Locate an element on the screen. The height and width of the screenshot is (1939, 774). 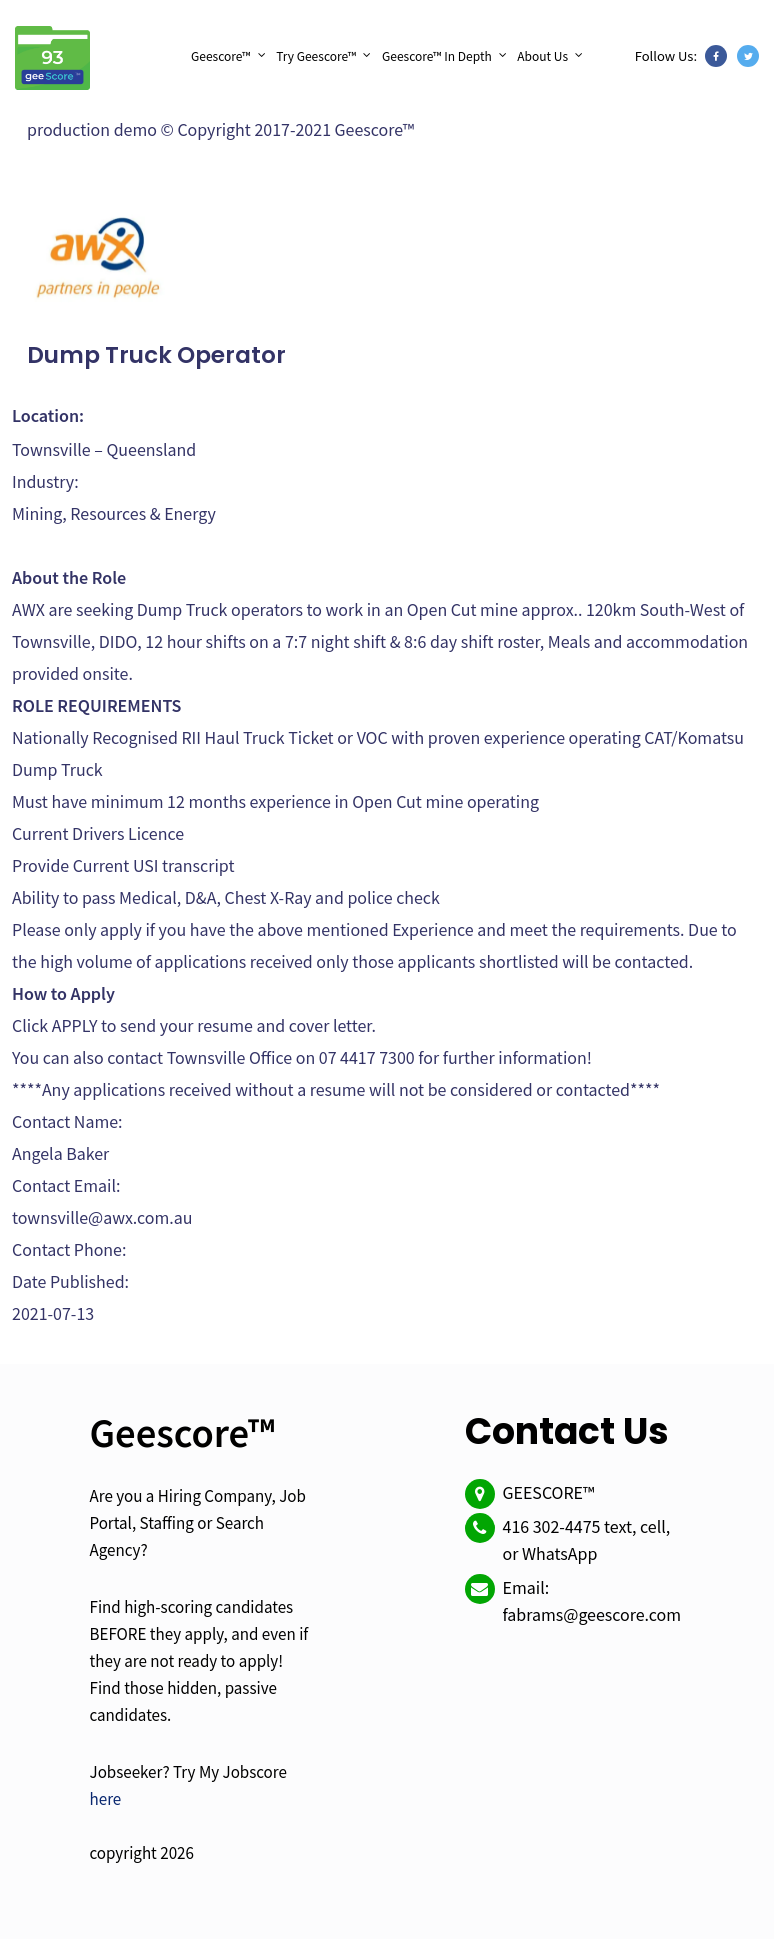
About Us is located at coordinates (542, 55).